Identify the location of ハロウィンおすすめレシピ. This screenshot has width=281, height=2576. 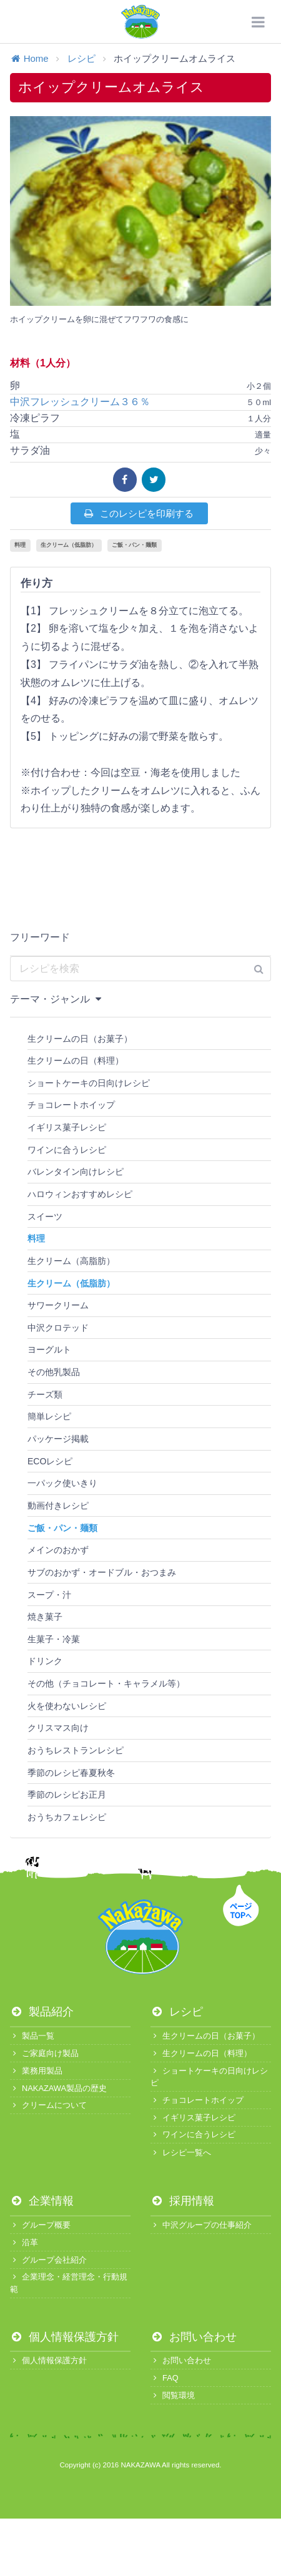
(79, 1194).